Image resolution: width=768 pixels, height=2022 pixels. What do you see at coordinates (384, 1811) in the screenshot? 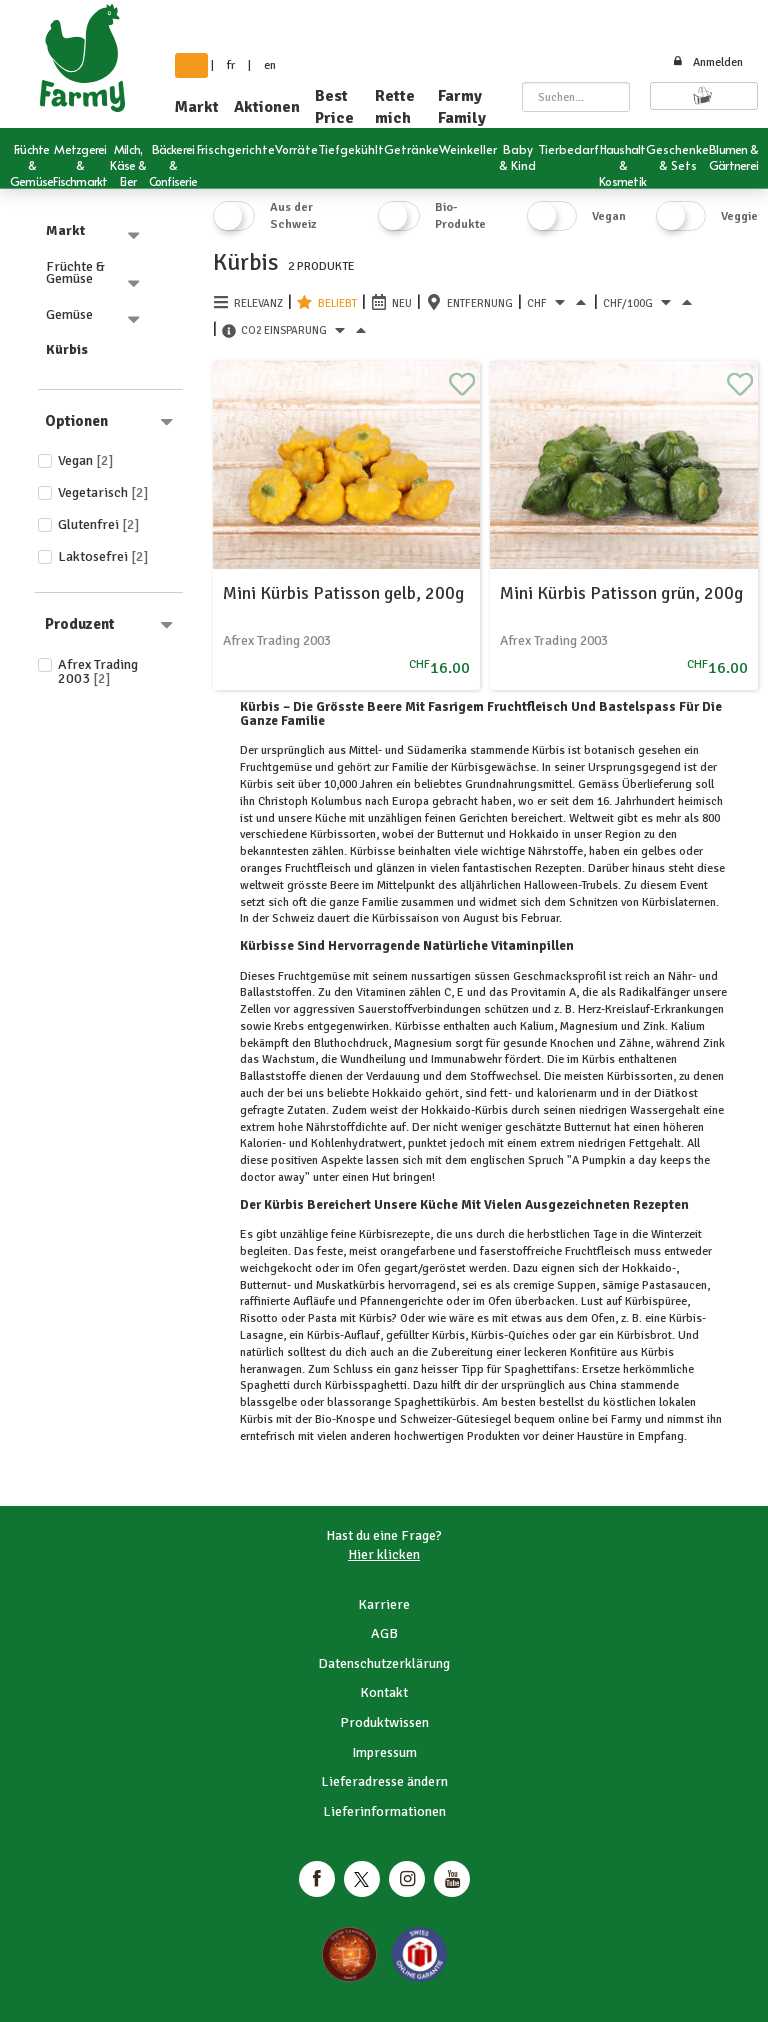
I see `Lieferinformationen` at bounding box center [384, 1811].